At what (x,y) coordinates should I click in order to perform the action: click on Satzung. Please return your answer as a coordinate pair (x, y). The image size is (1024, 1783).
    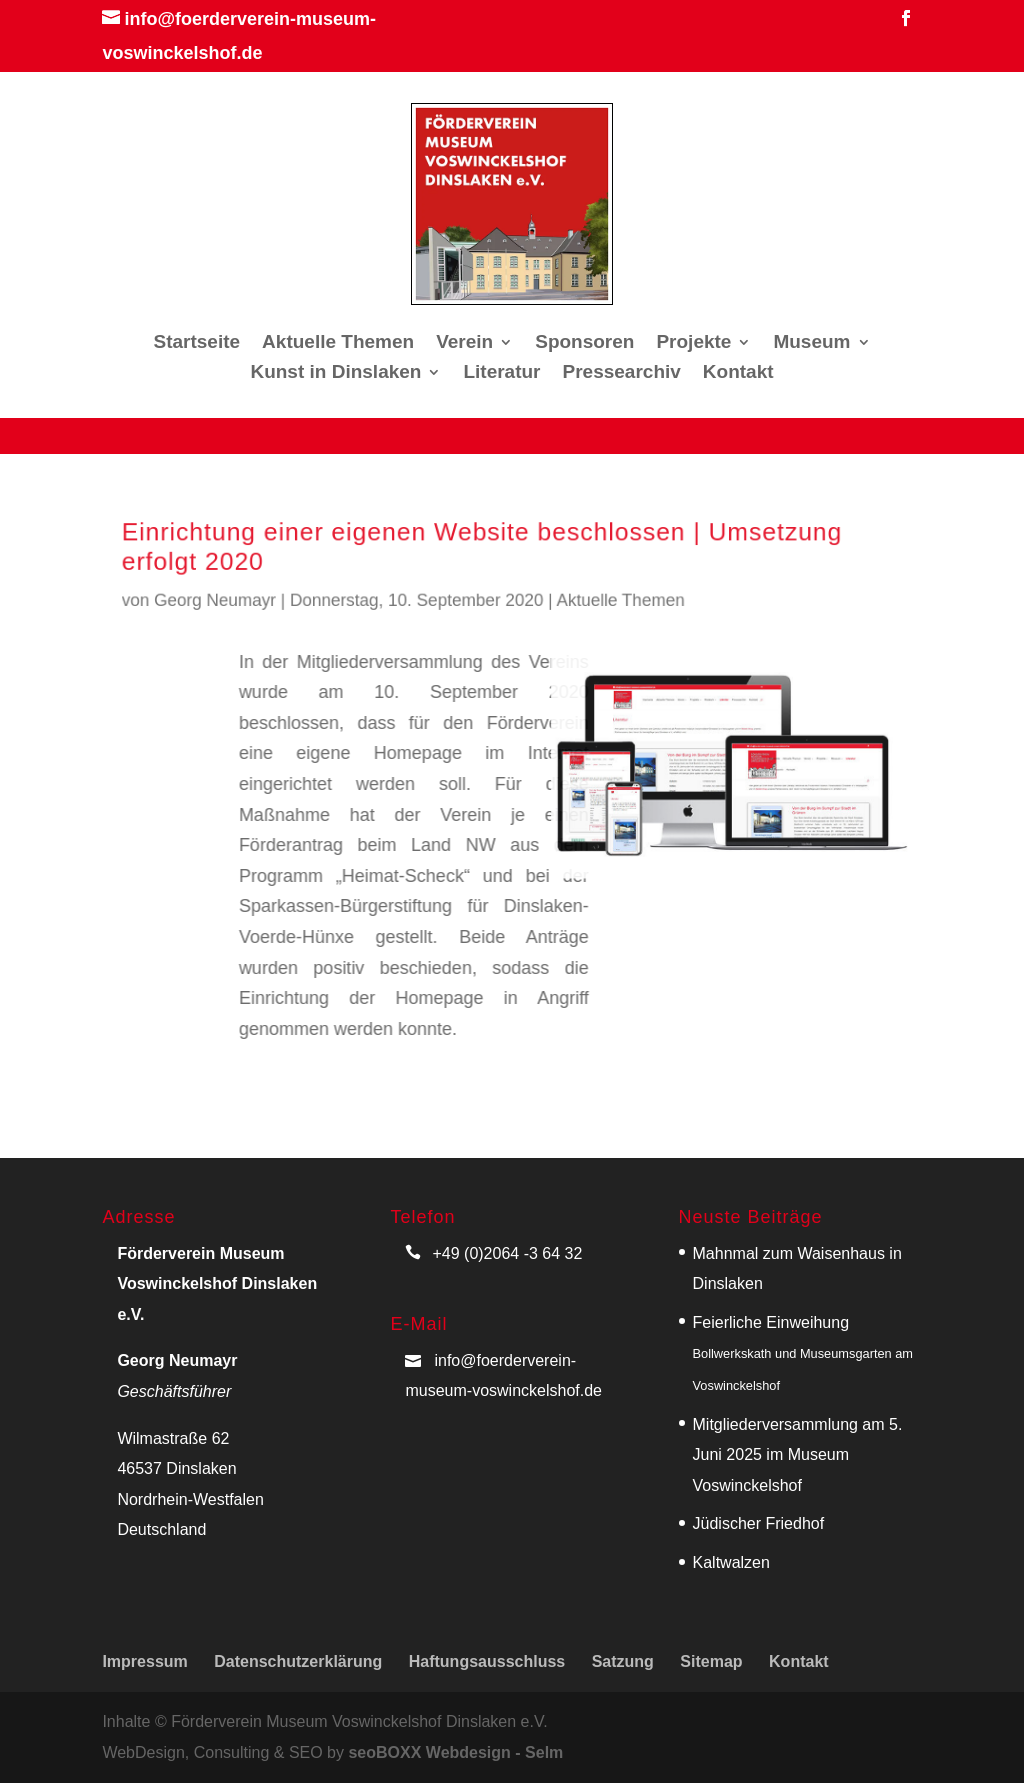
    Looking at the image, I should click on (623, 1661).